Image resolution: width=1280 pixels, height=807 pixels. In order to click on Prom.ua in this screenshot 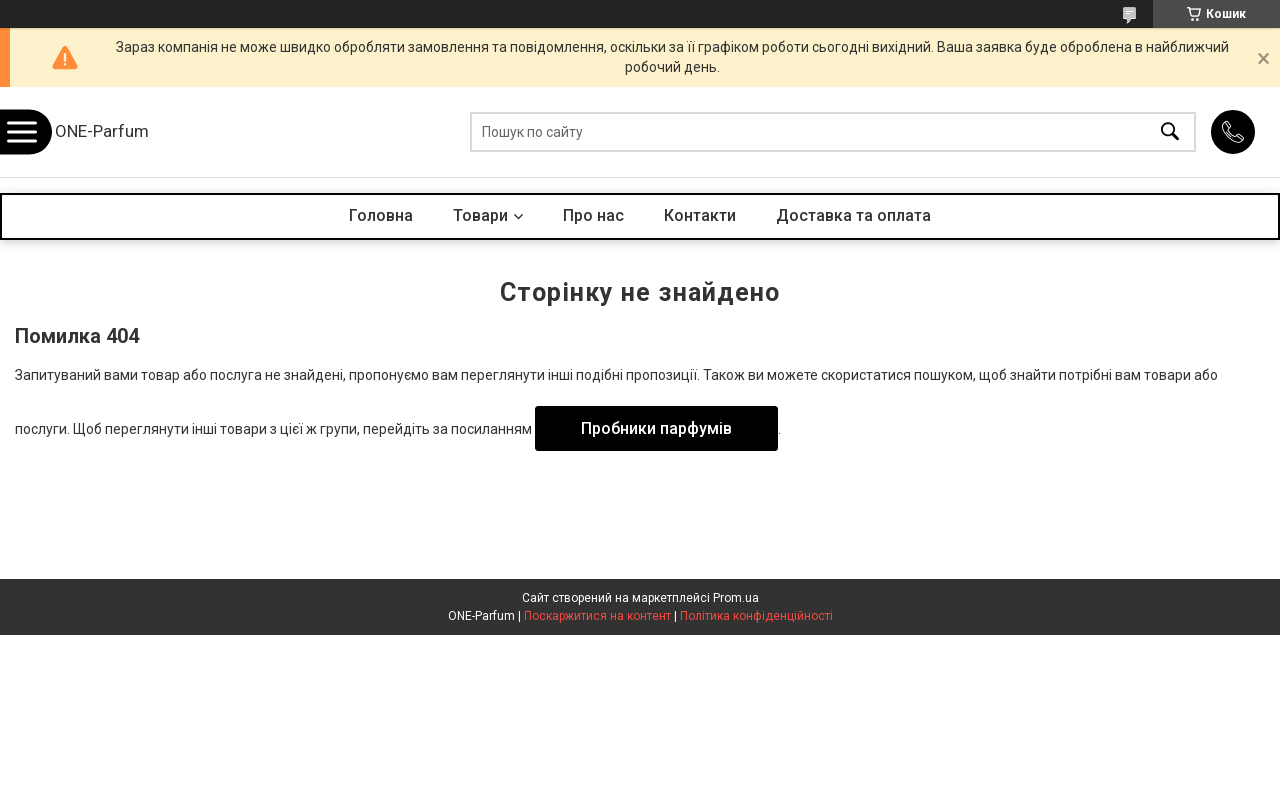, I will do `click(736, 598)`.